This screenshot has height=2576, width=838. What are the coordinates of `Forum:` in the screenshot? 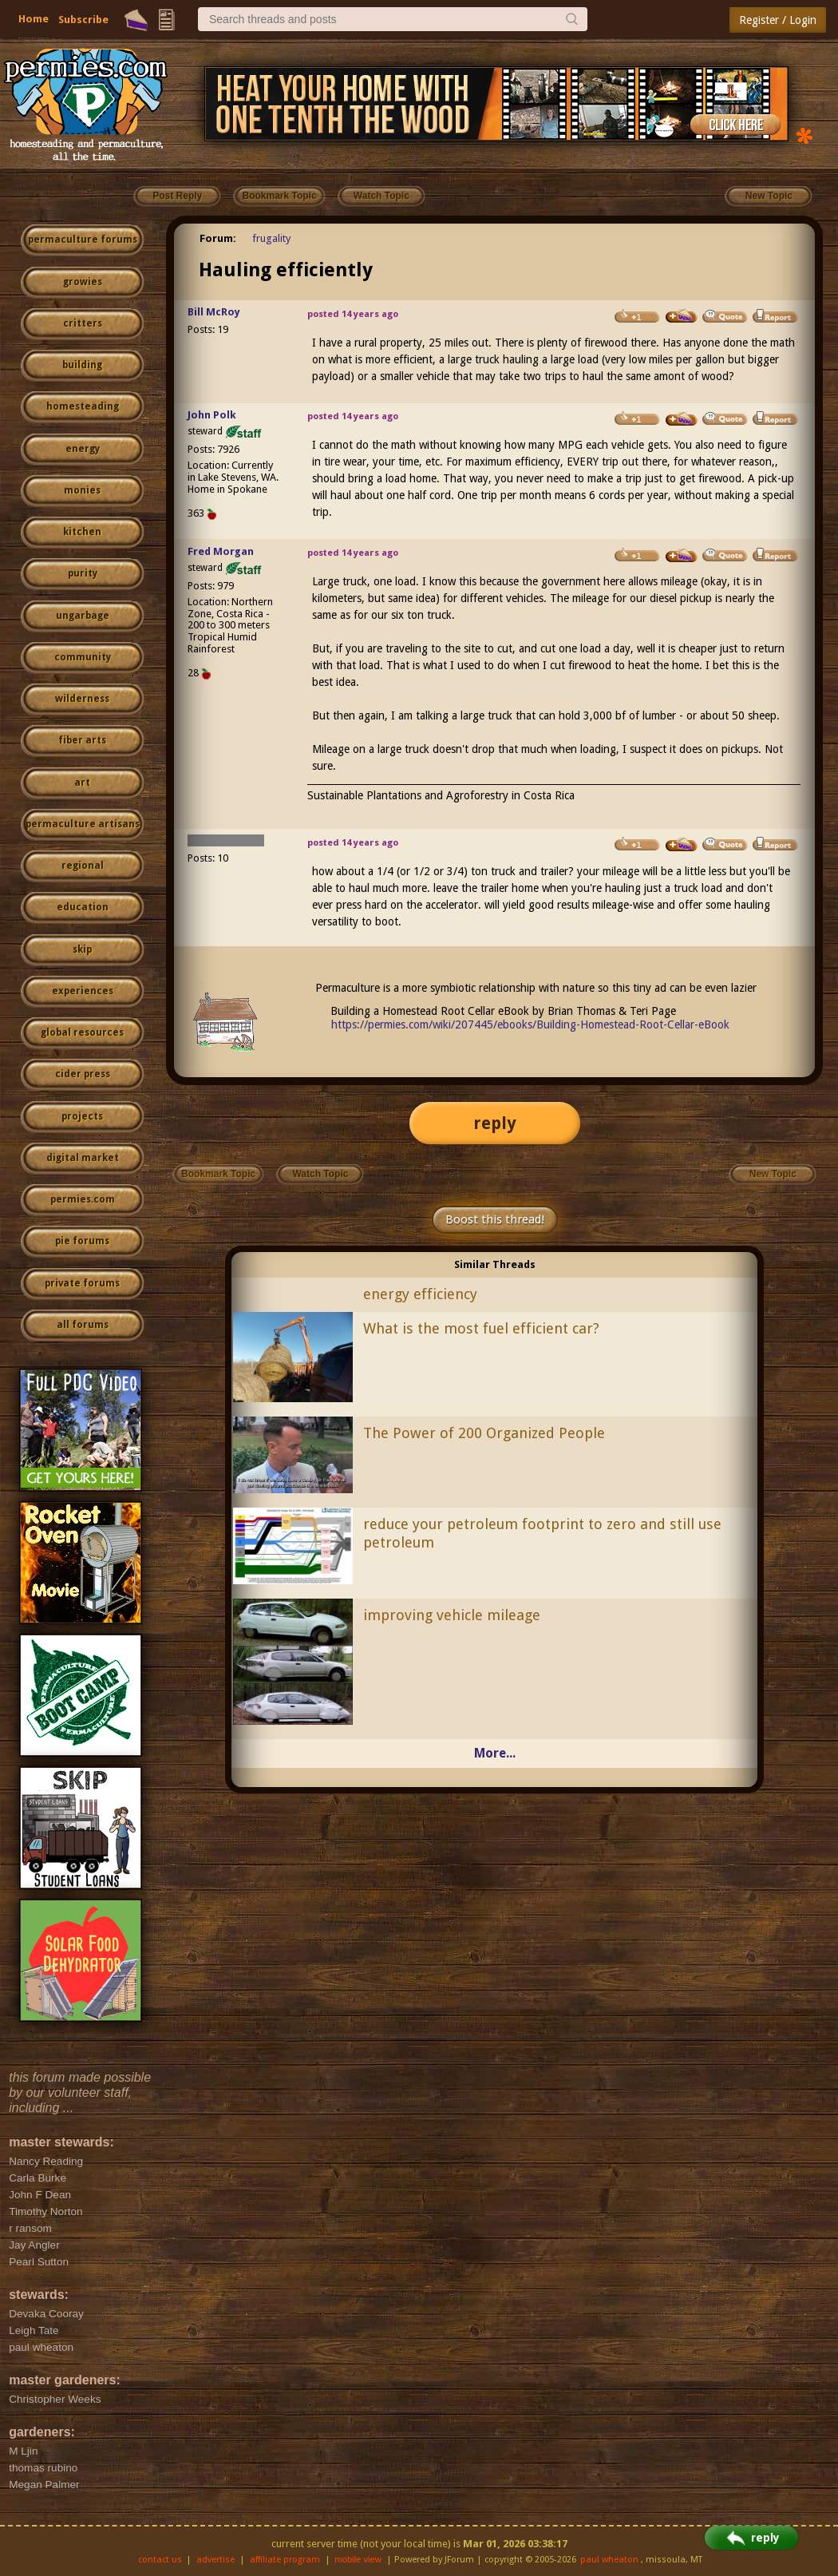 It's located at (218, 238).